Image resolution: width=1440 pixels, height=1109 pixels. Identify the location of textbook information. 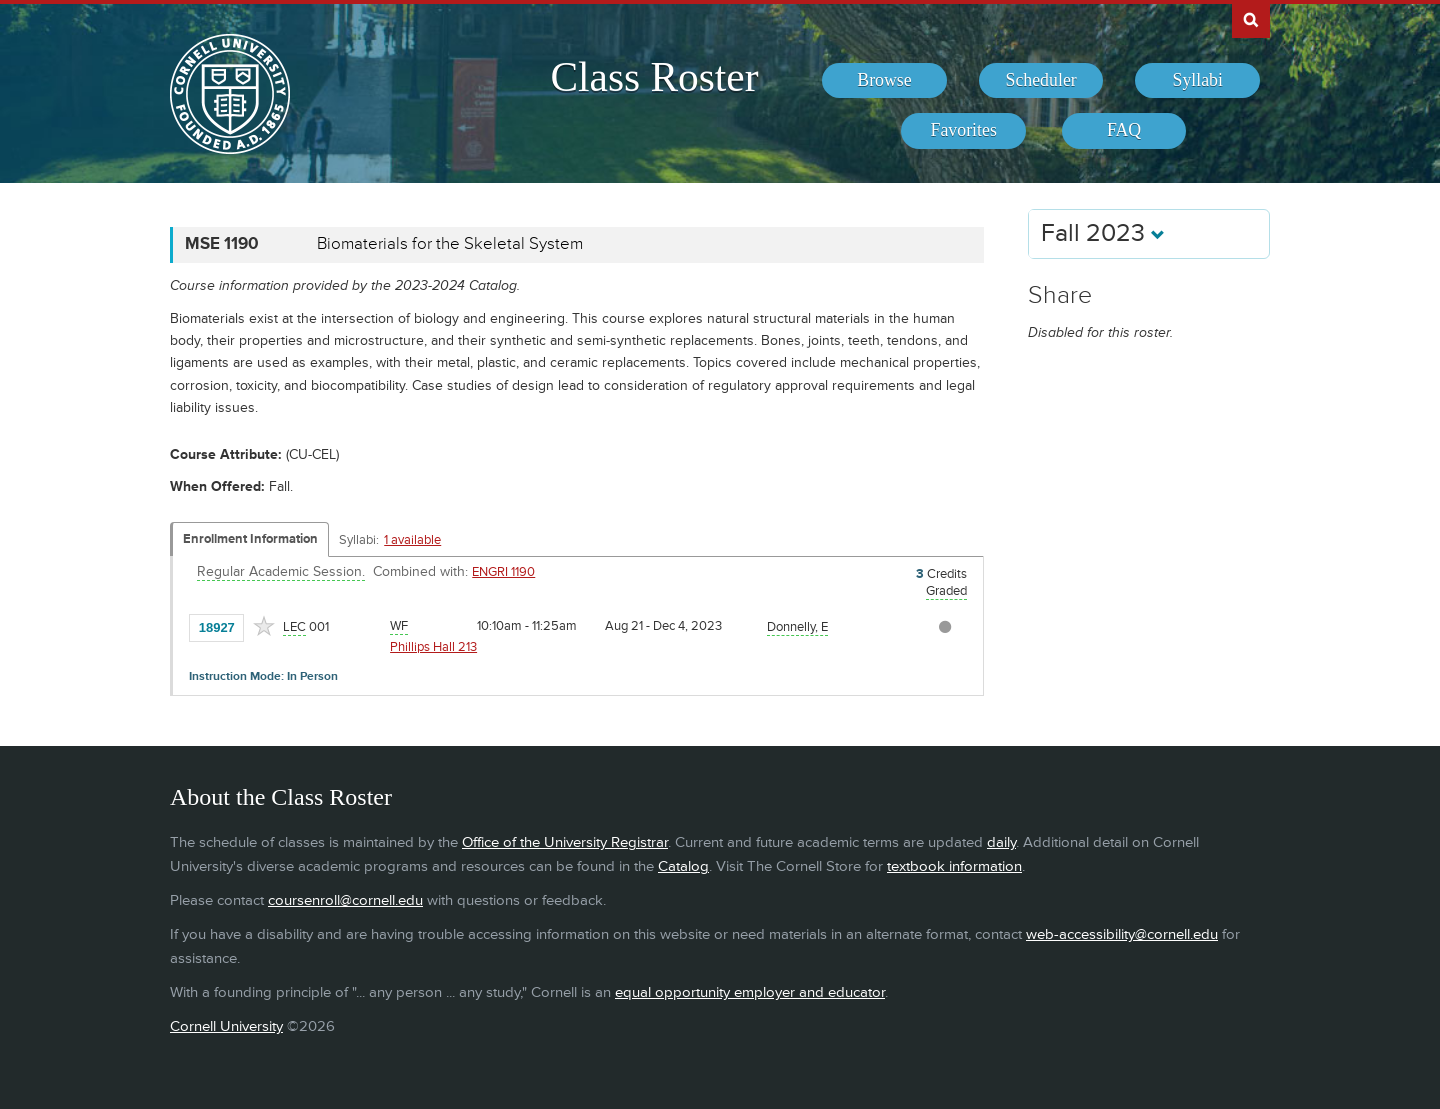
(954, 866).